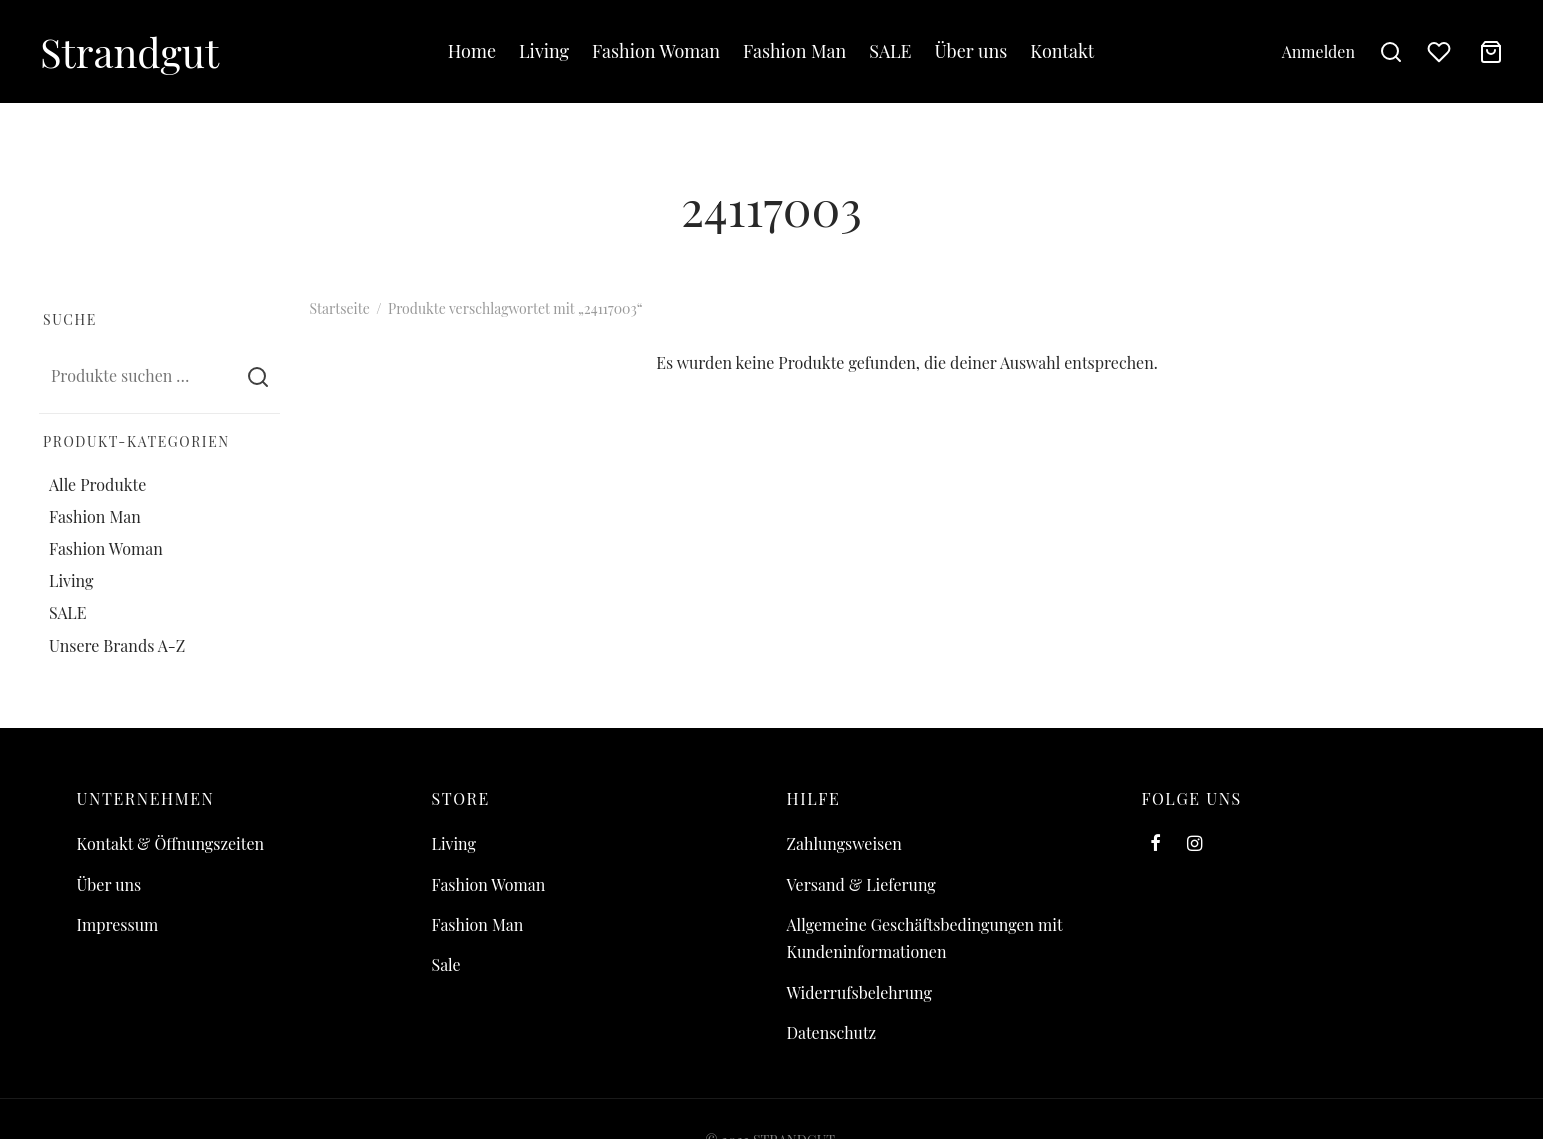  I want to click on Kontakt & Öffnungszeiten, so click(171, 843).